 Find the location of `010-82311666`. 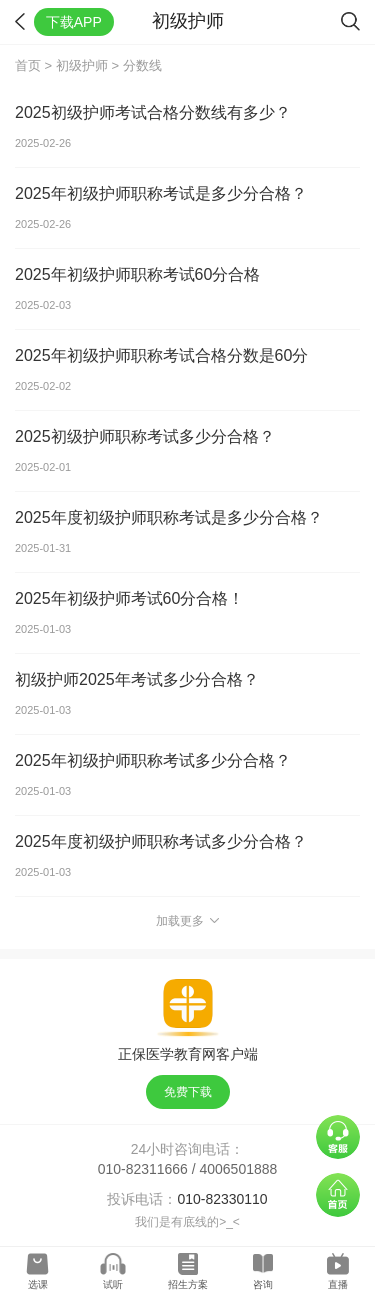

010-82311666 is located at coordinates (143, 1169).